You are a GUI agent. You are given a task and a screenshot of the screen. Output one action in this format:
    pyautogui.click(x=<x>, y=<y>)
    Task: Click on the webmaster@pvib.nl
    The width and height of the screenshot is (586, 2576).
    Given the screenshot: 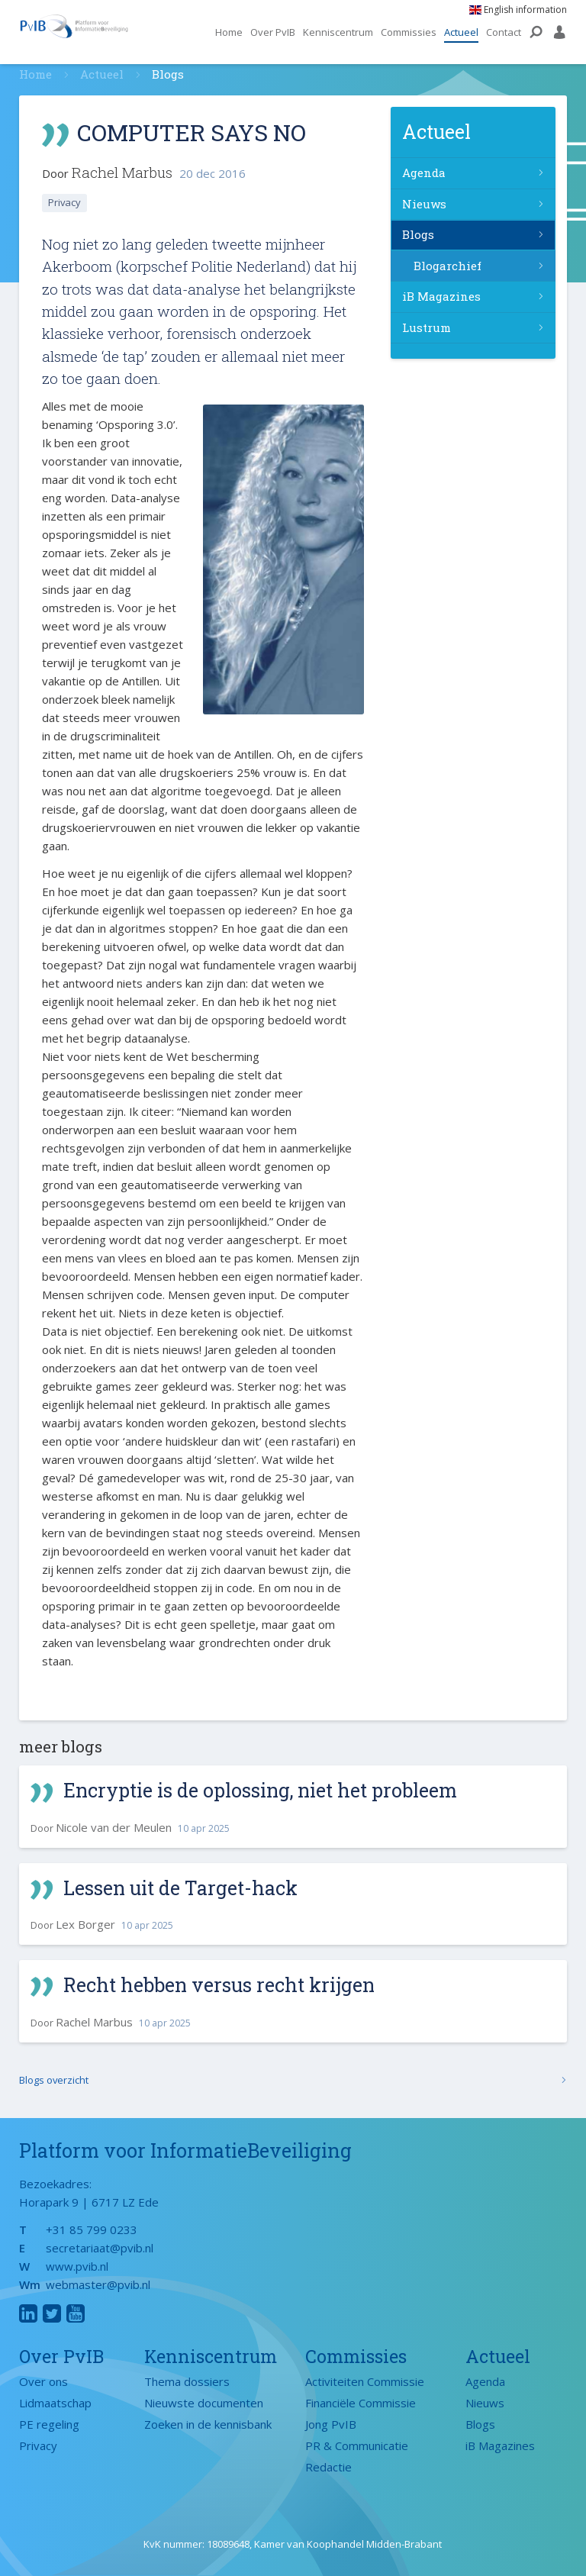 What is the action you would take?
    pyautogui.click(x=98, y=2284)
    